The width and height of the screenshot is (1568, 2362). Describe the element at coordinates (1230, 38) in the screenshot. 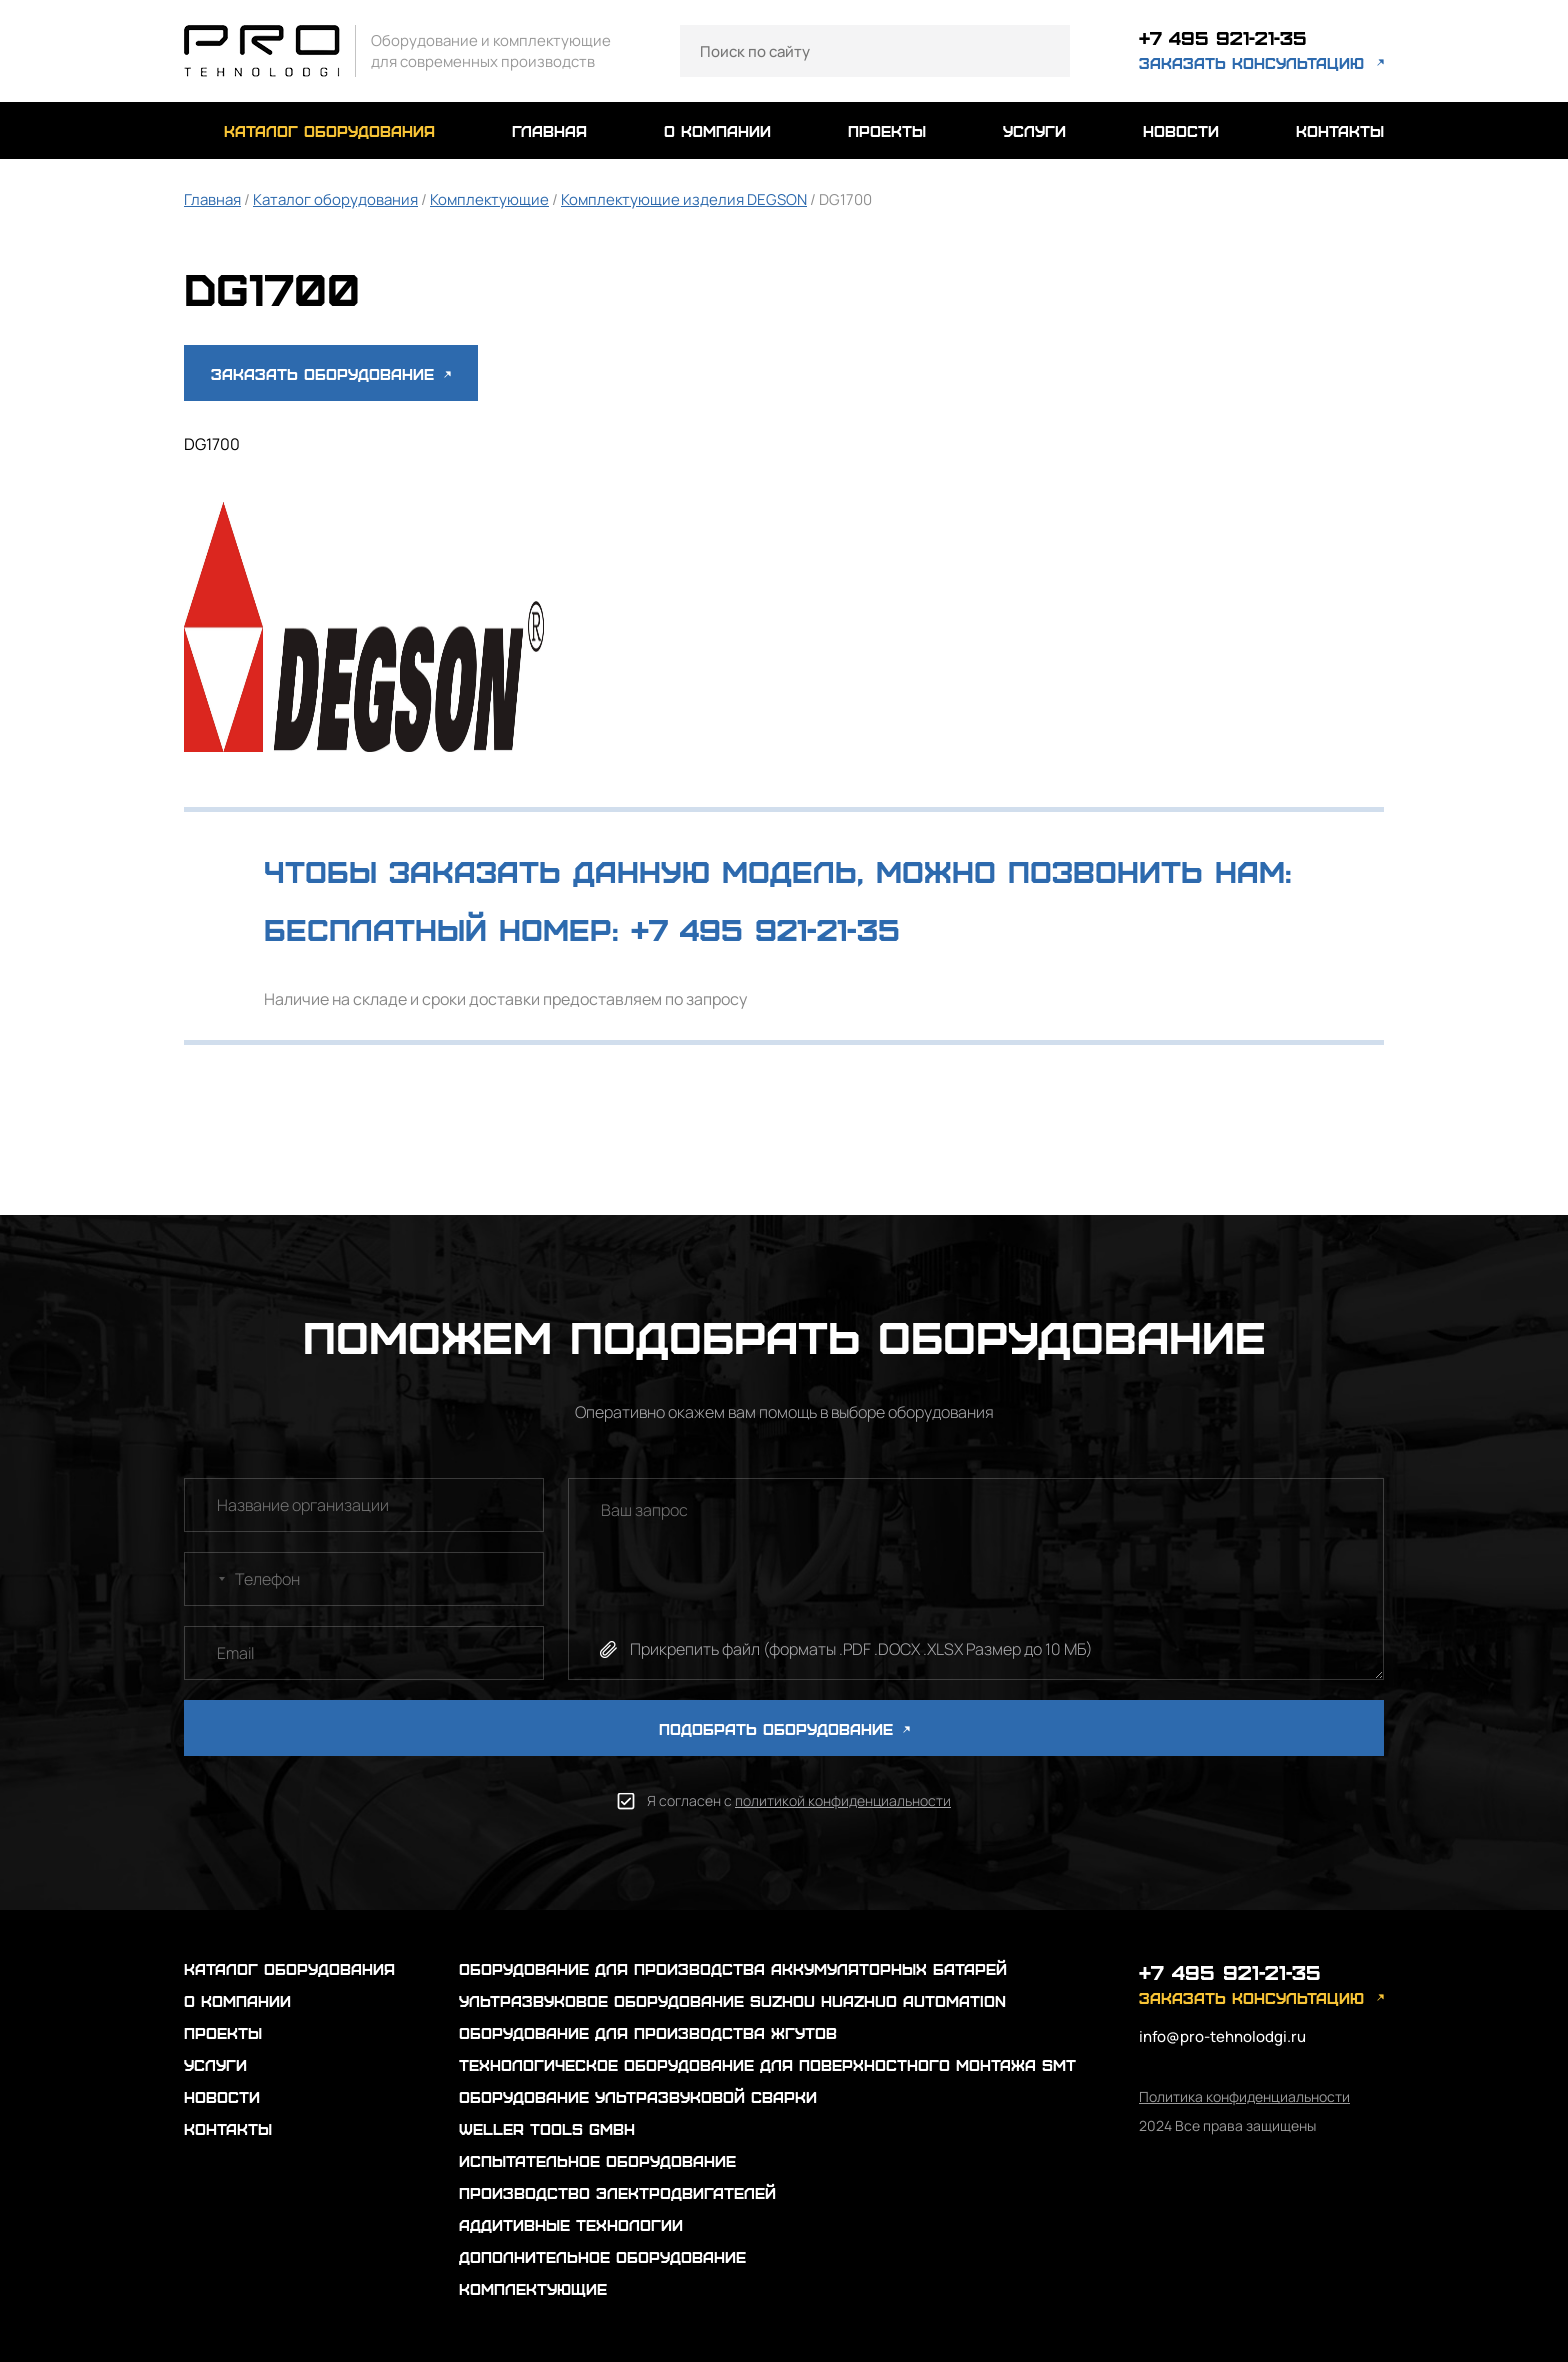

I see `+7 495 921-21-35` at that location.